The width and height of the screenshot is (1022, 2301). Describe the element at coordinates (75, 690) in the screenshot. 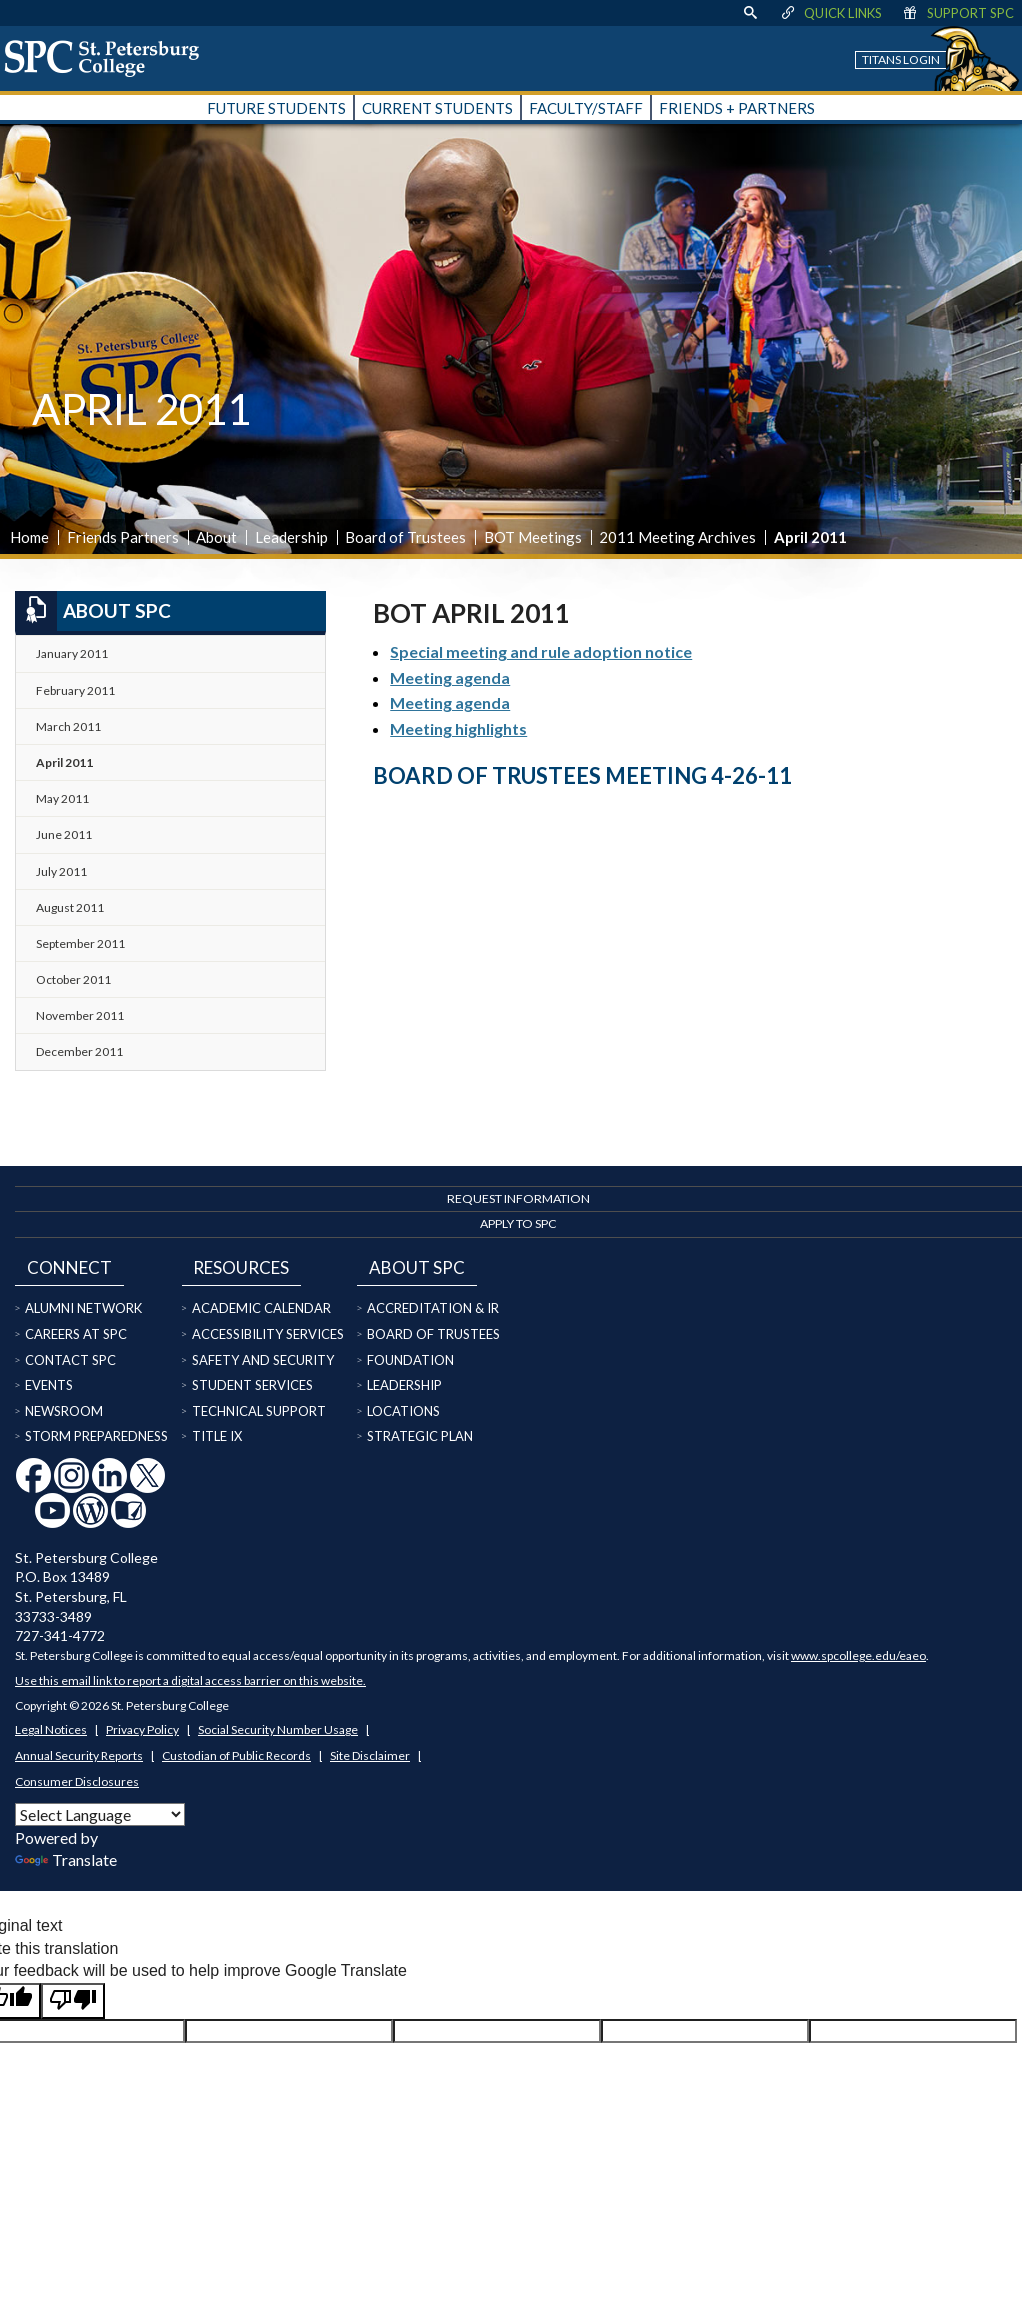

I see `February 2011` at that location.